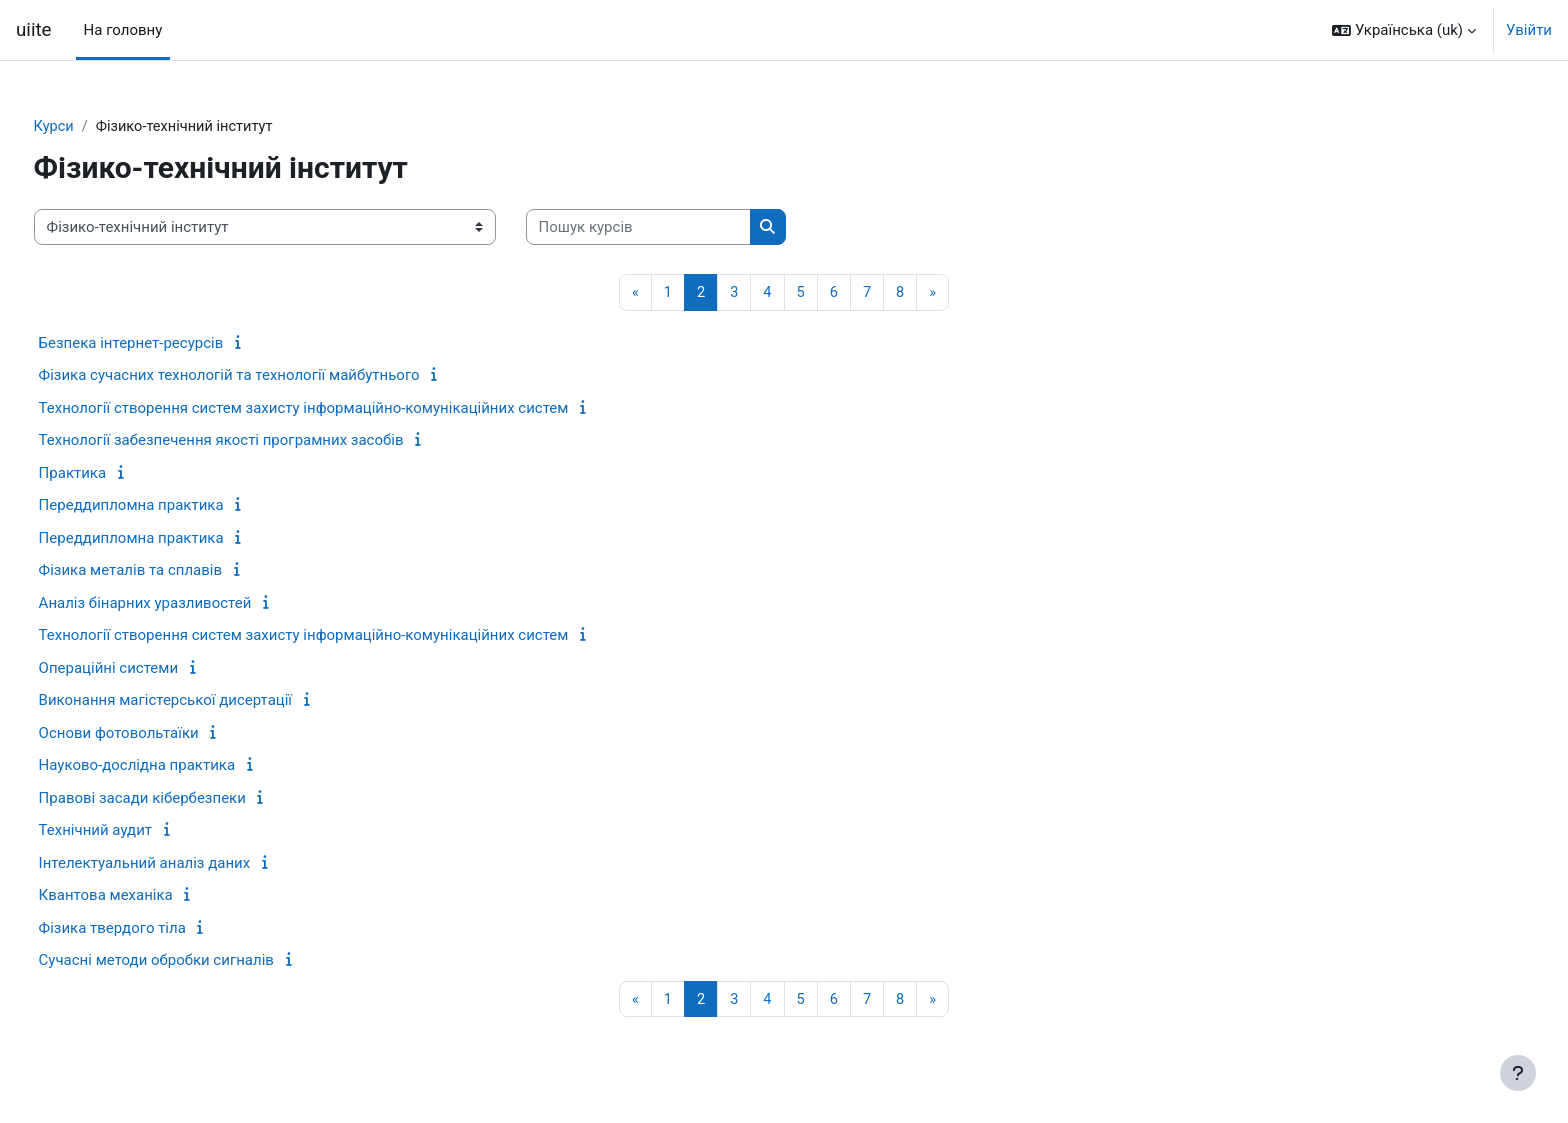  I want to click on Операційні системи, so click(145, 669).